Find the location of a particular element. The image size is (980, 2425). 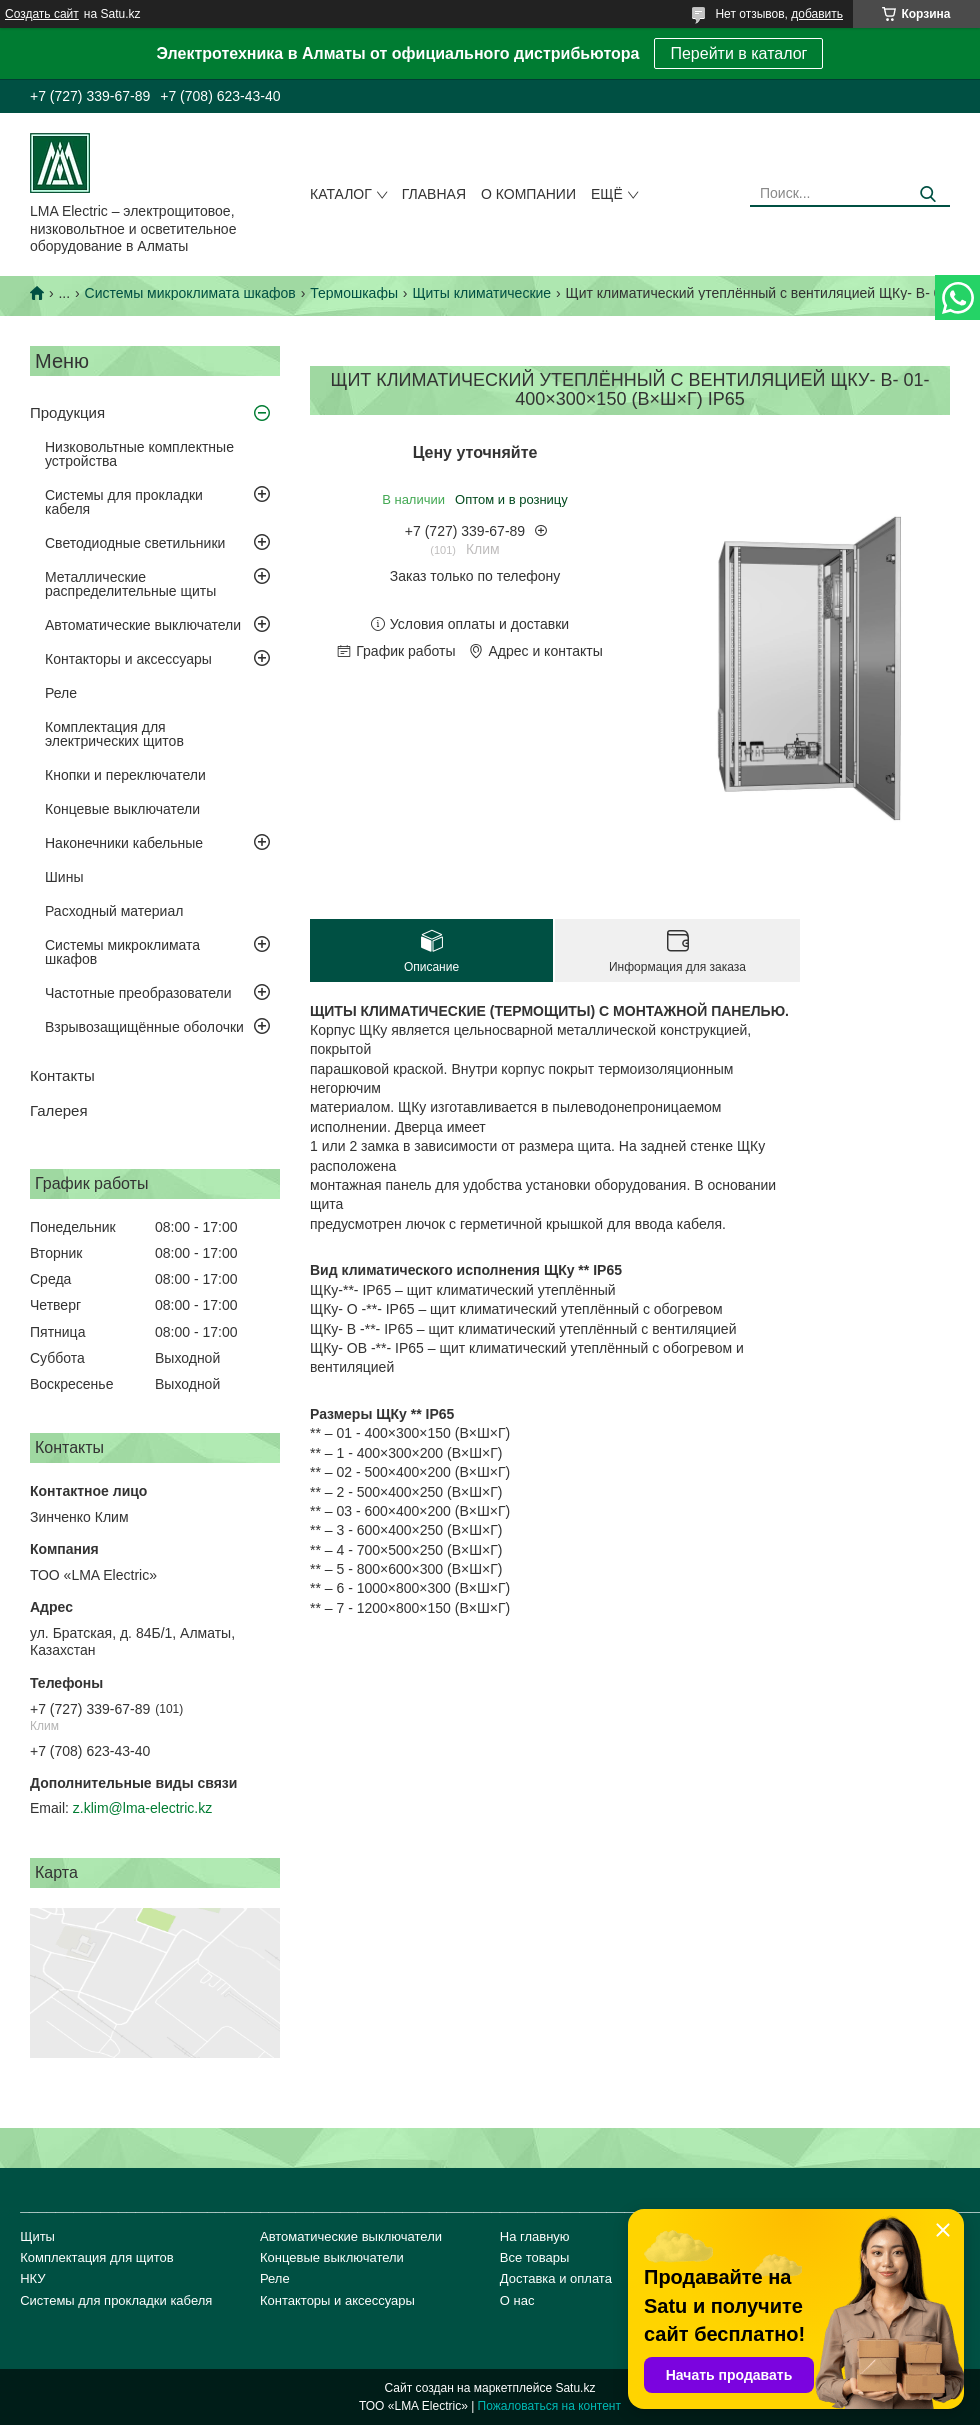

Расходный материал is located at coordinates (114, 911).